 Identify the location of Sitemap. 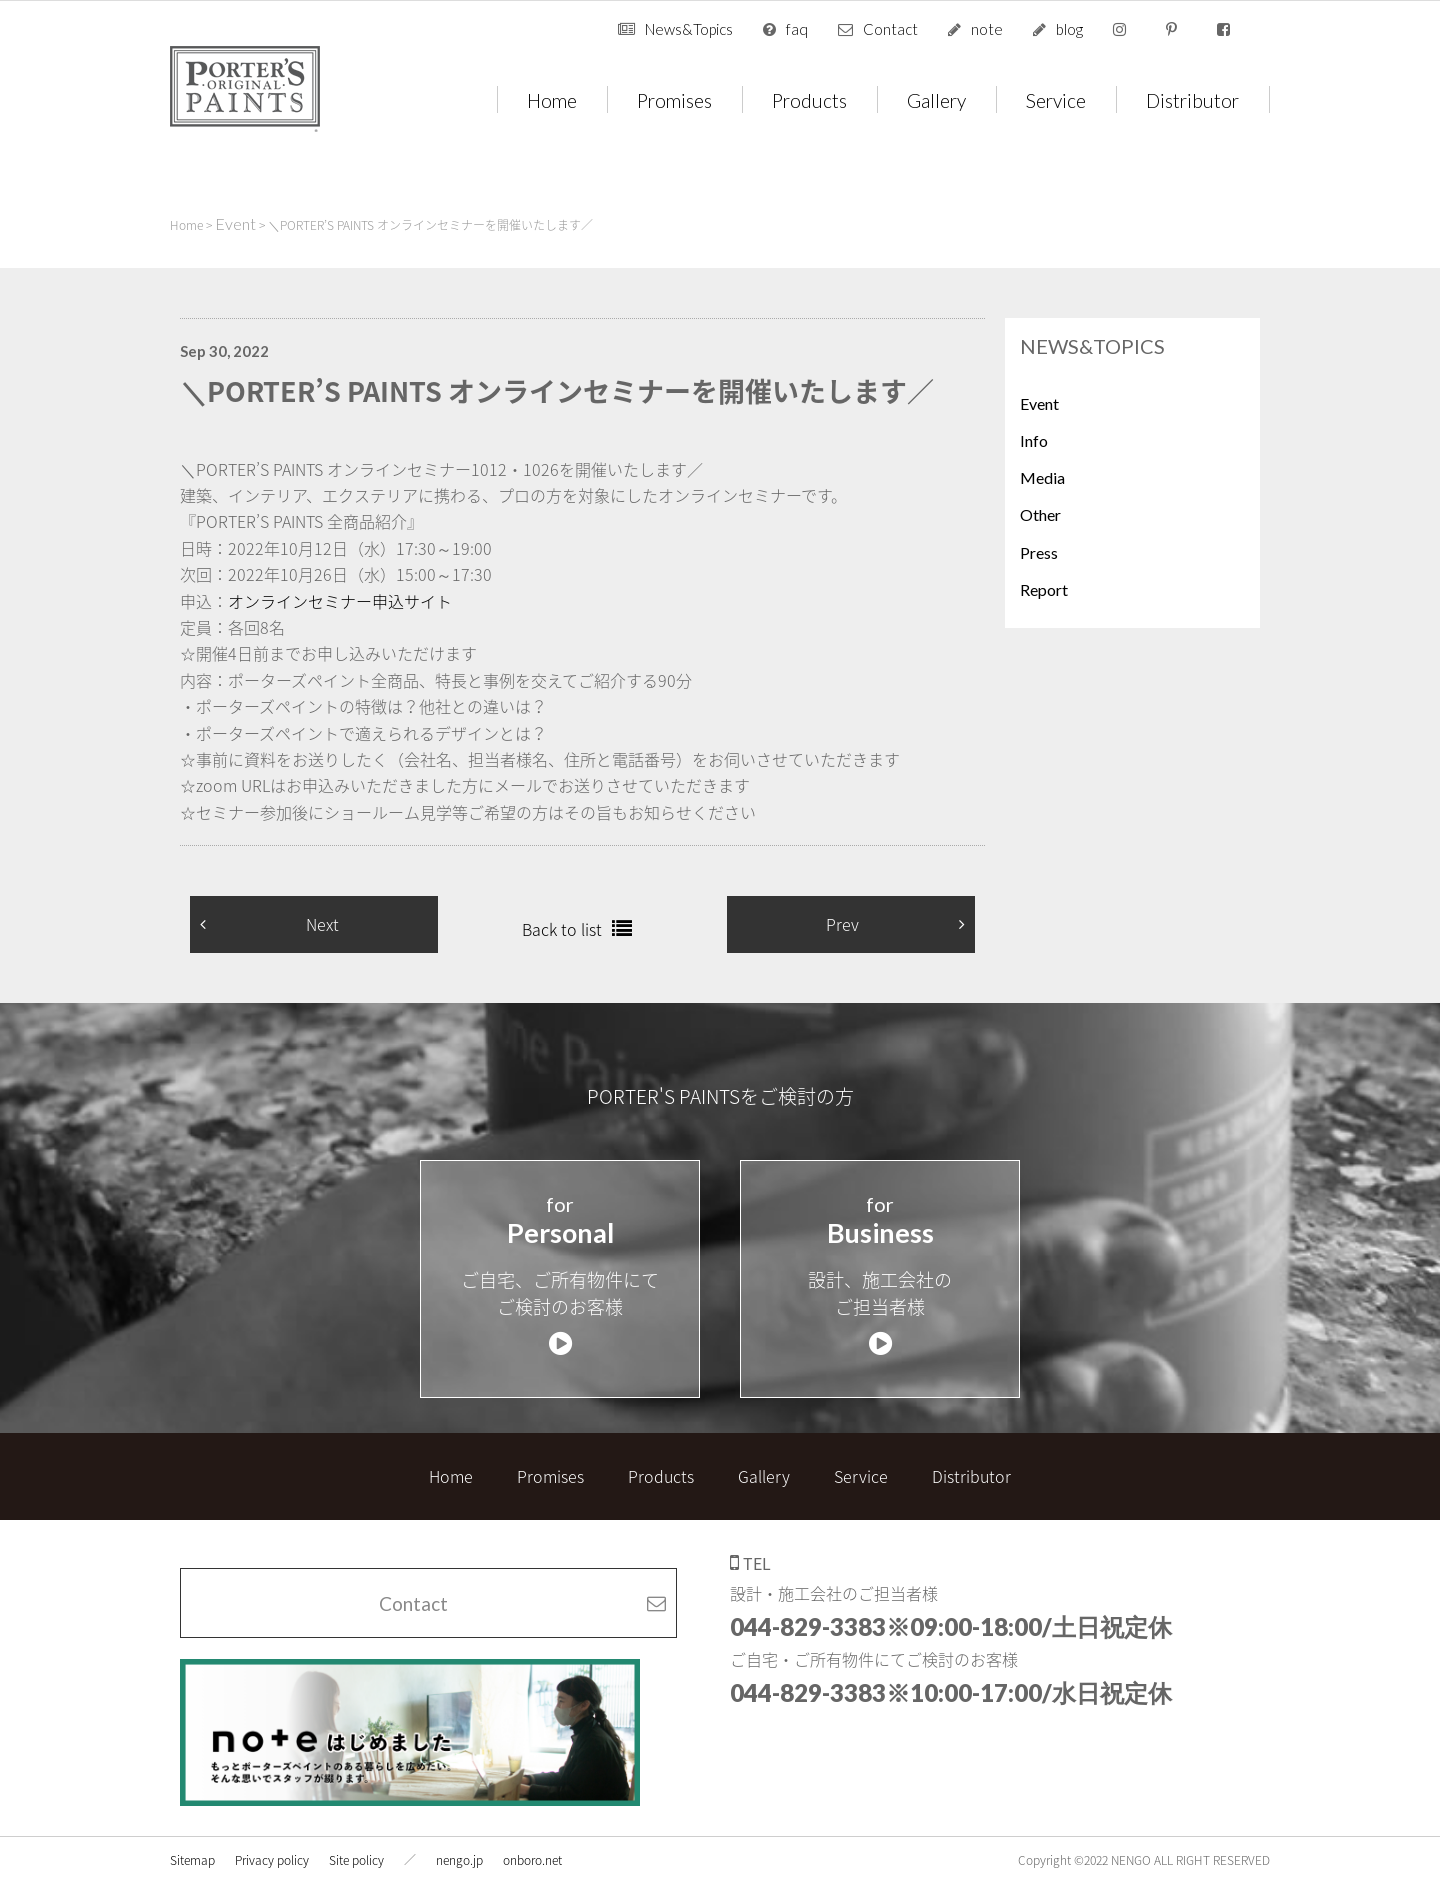
(192, 1847).